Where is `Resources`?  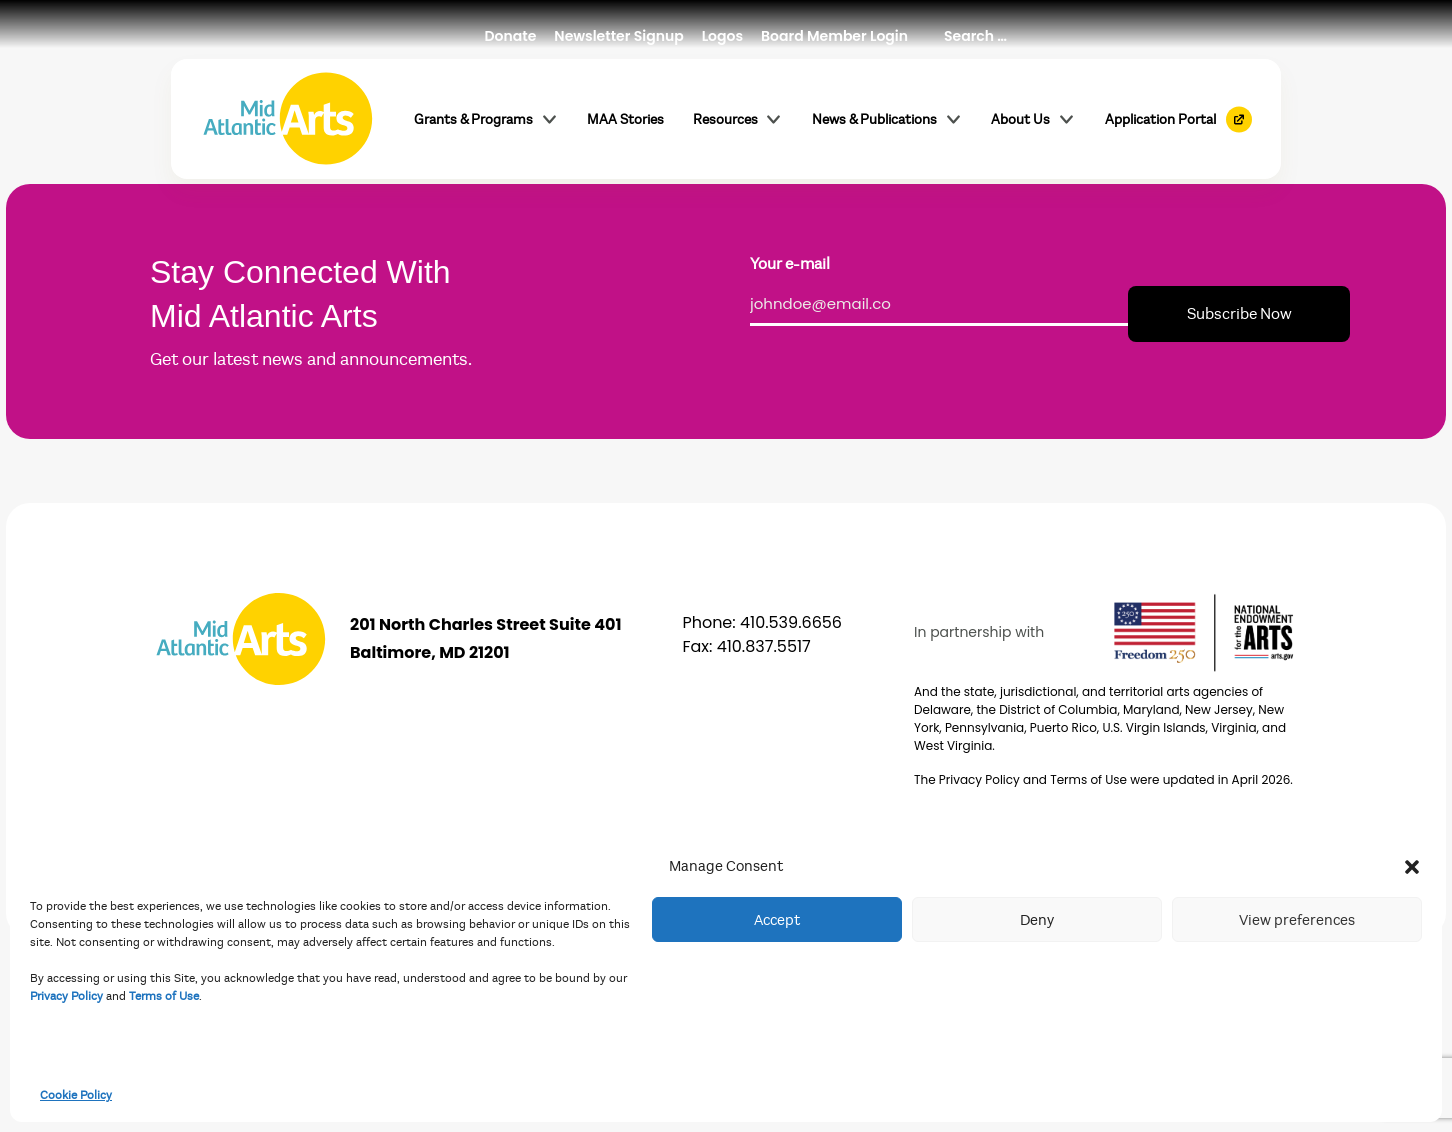
Resources is located at coordinates (738, 119).